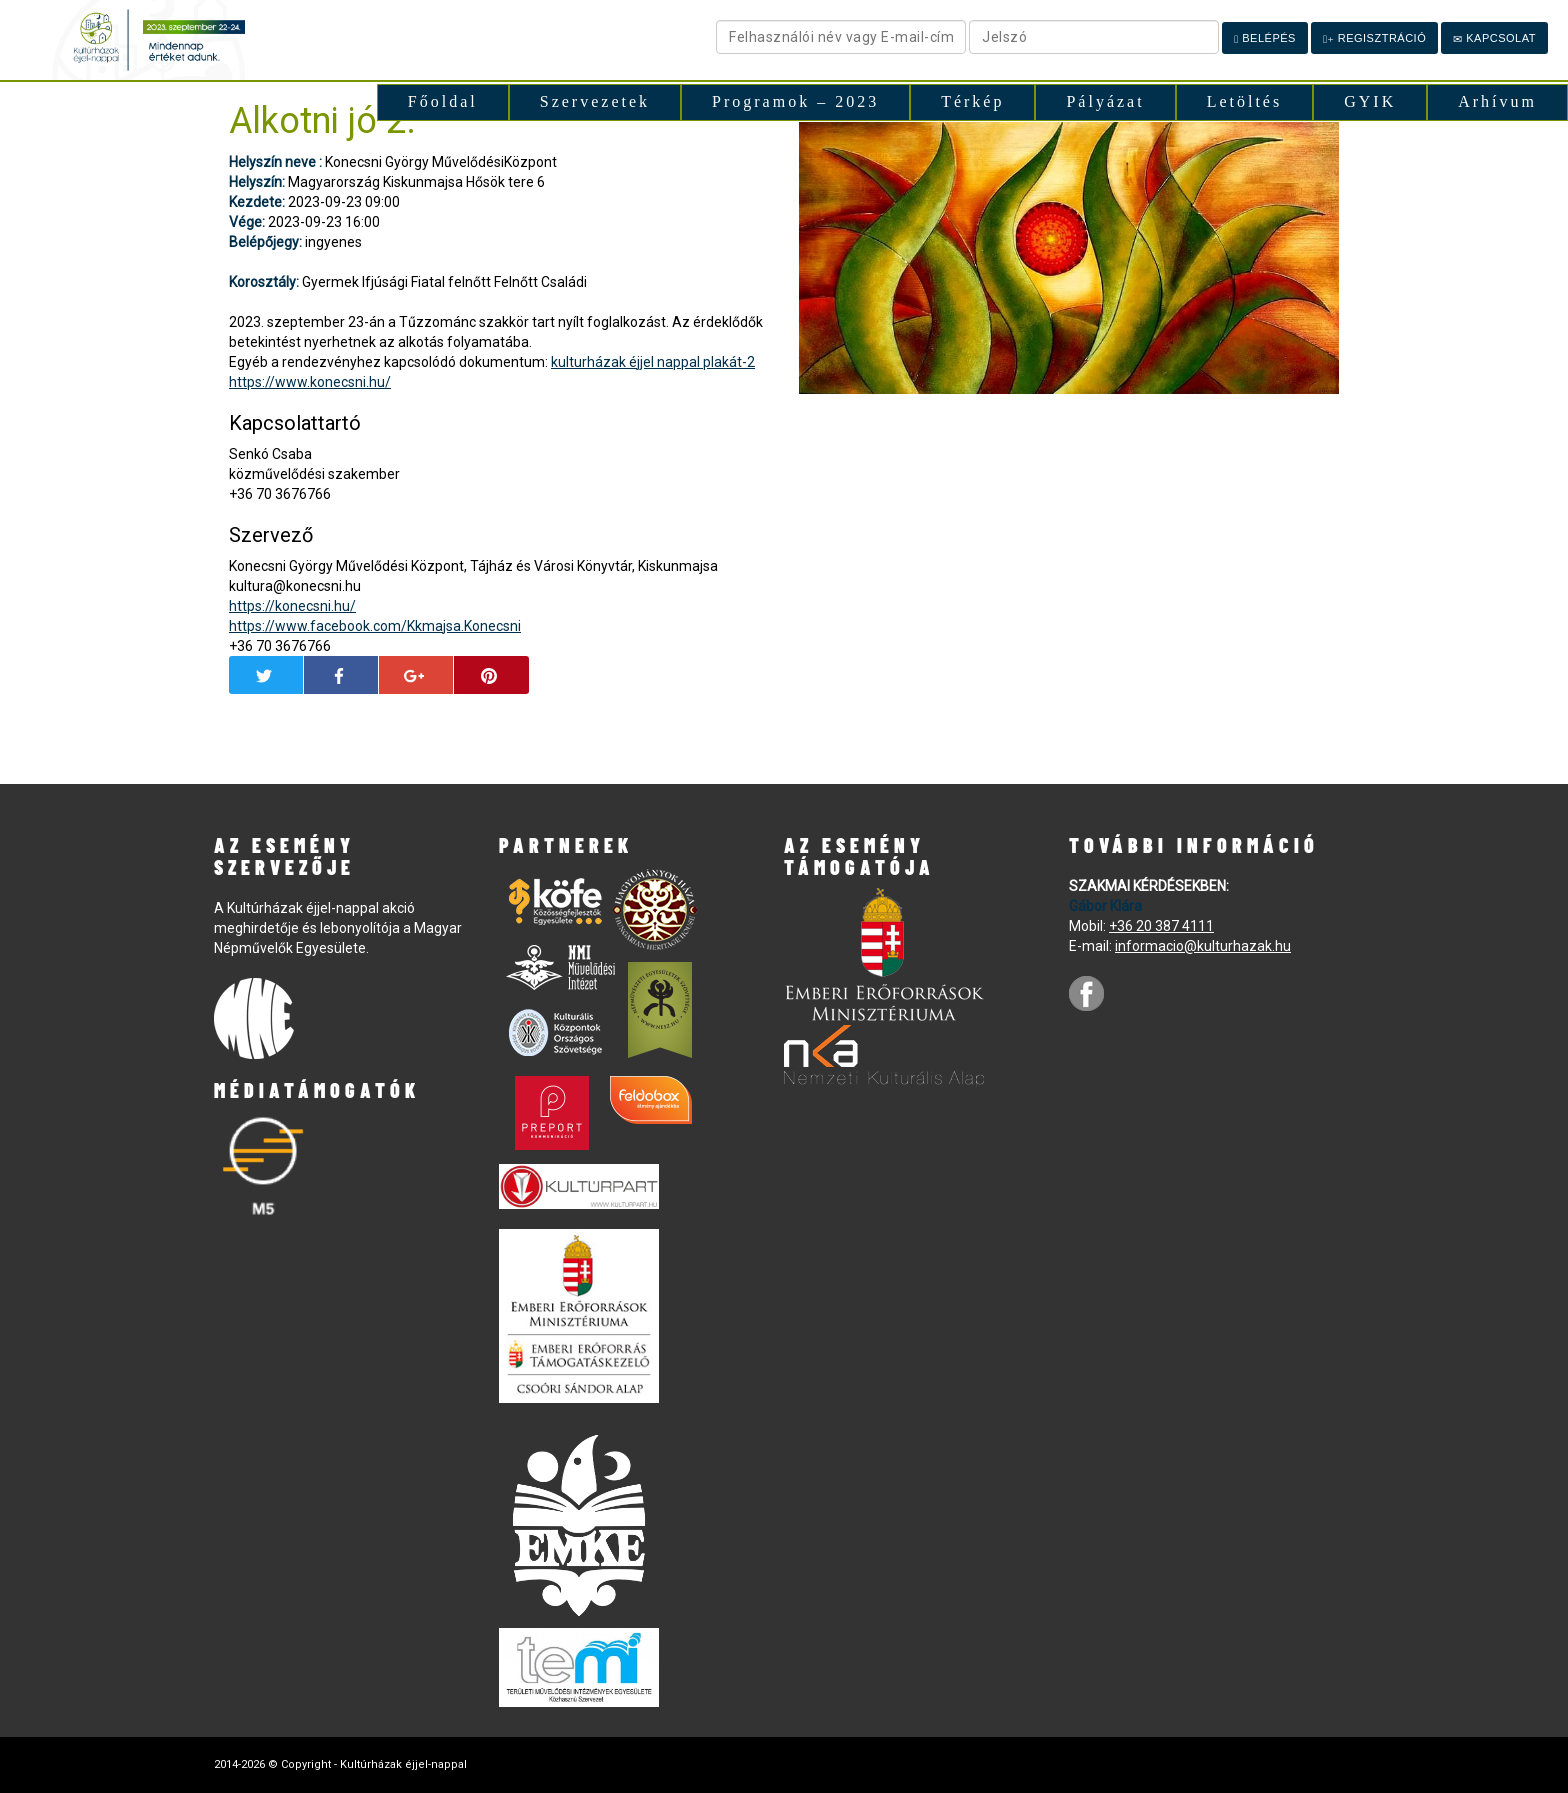  Describe the element at coordinates (653, 362) in the screenshot. I see `kulturházak éjjel nappal plakát-2` at that location.